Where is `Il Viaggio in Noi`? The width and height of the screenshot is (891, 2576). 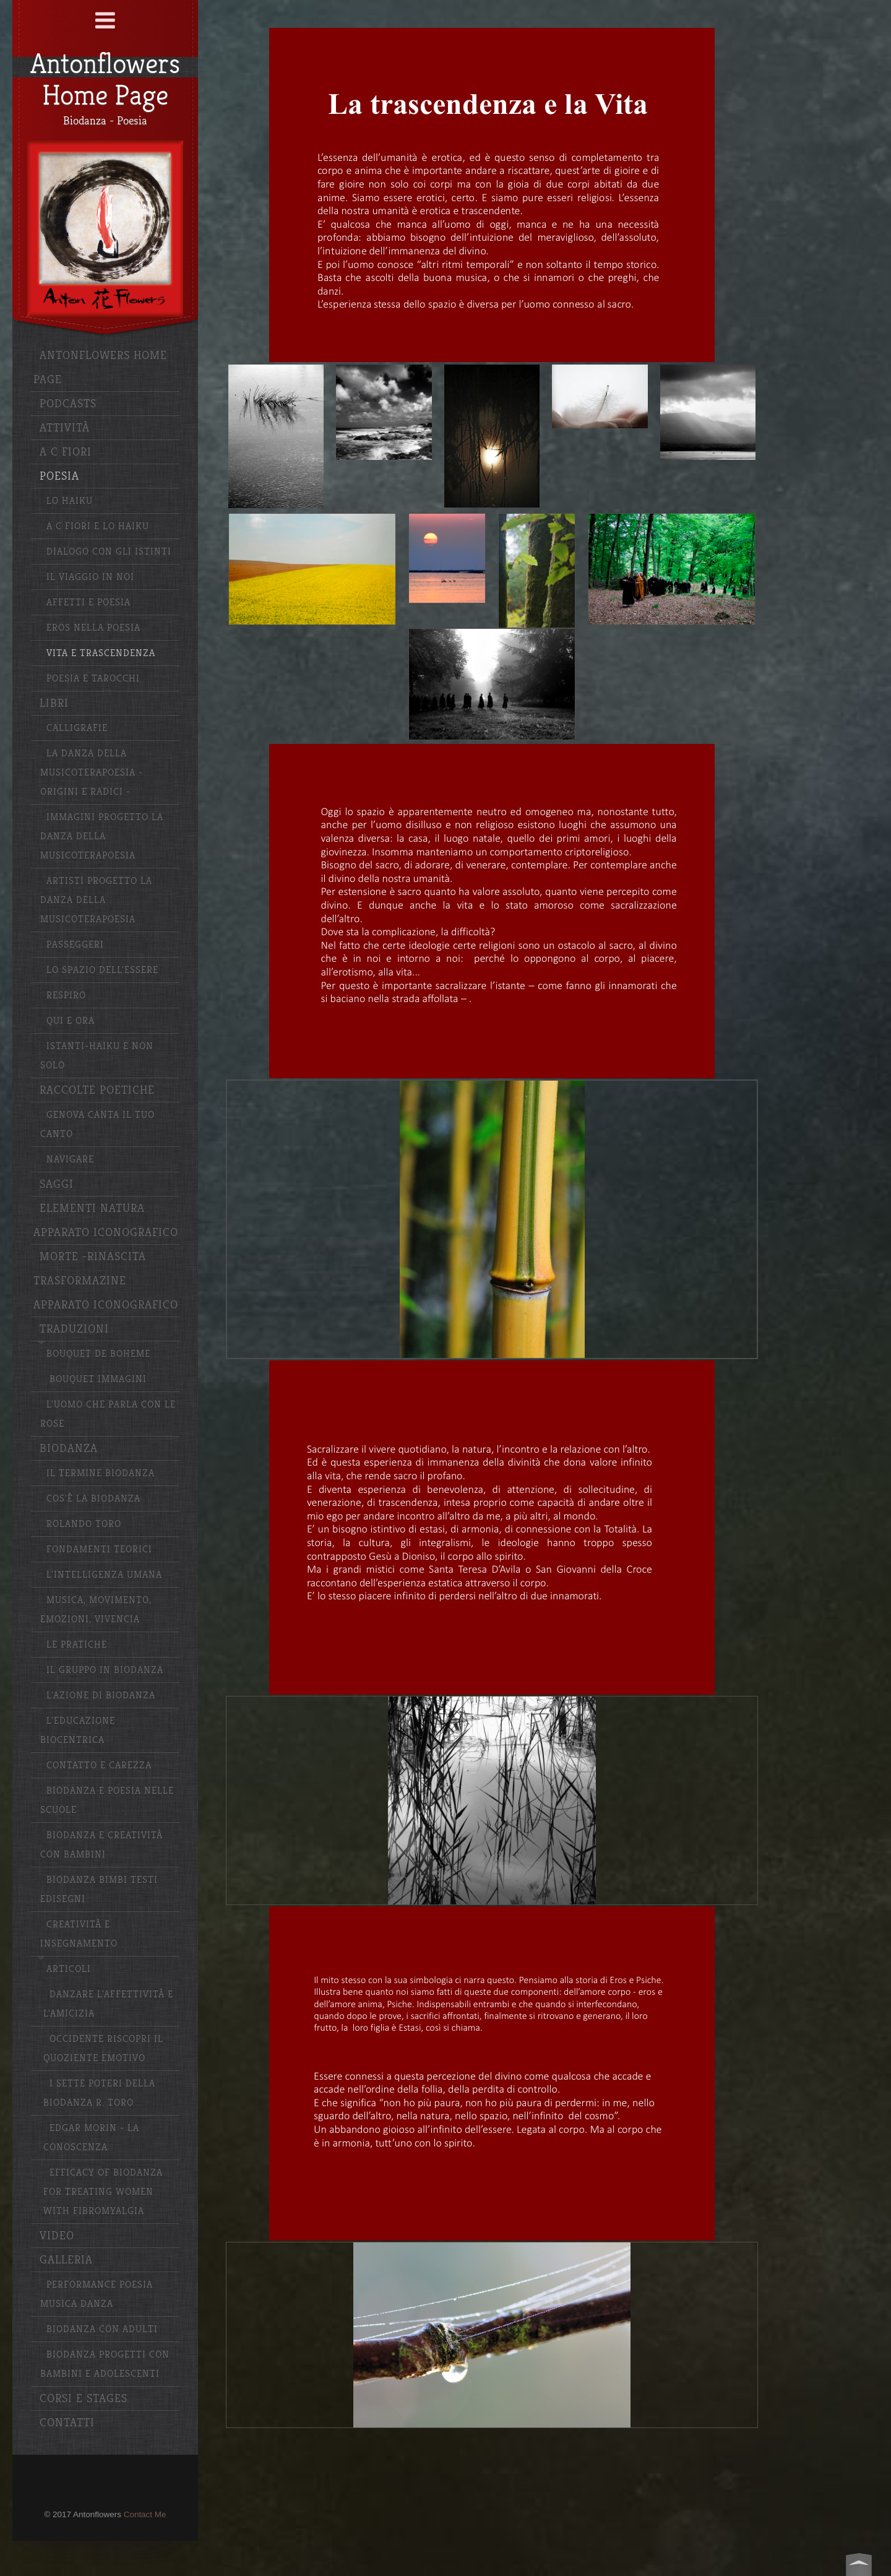 Il Viaggio in Noi is located at coordinates (90, 577).